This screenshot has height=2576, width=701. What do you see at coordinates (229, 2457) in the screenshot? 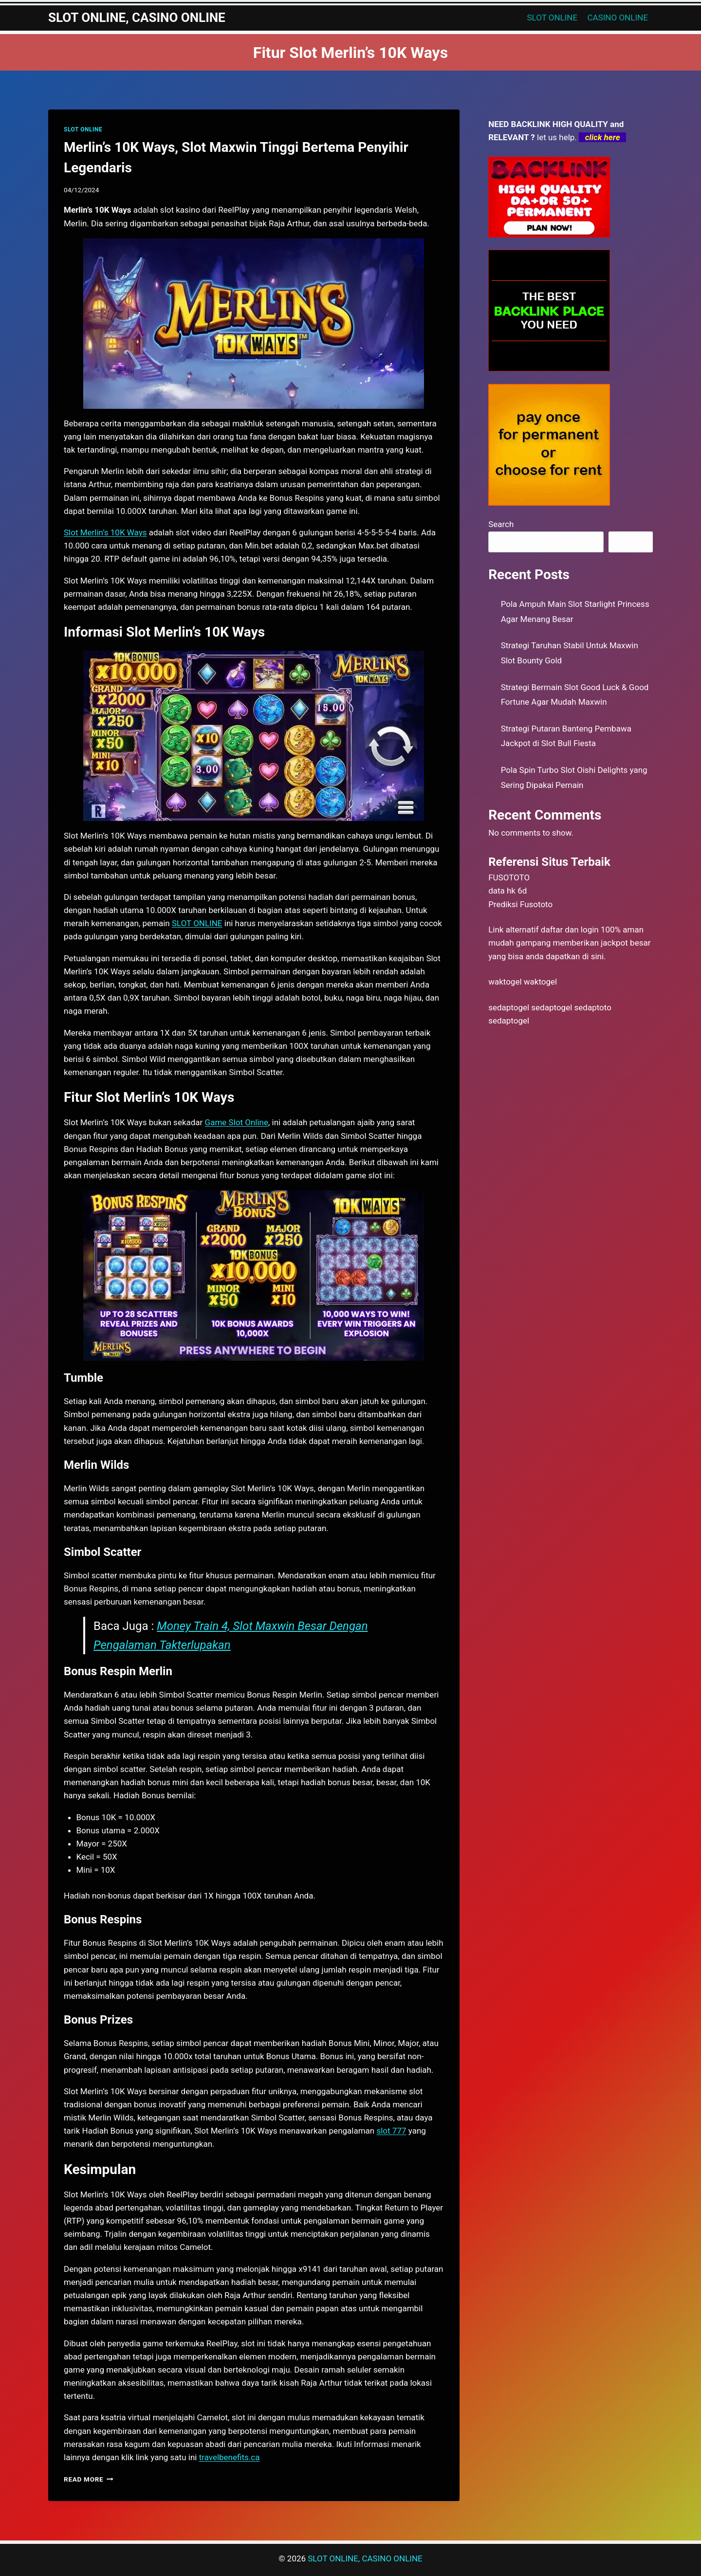
I see `travelbenefits.ca` at bounding box center [229, 2457].